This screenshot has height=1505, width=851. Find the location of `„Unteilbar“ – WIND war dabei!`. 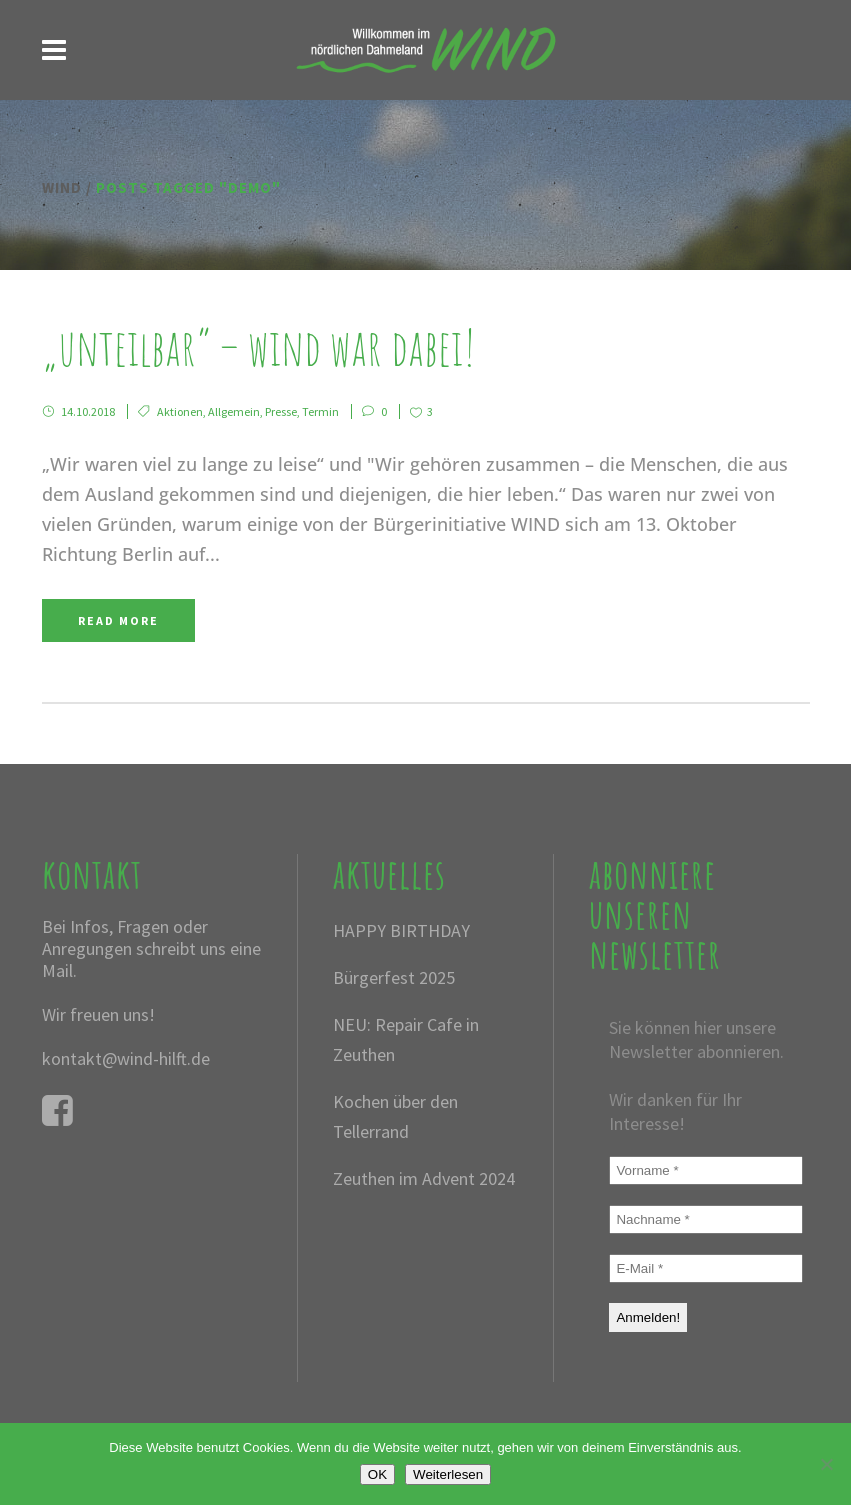

„Unteilbar“ – WIND war dabei! is located at coordinates (259, 346).